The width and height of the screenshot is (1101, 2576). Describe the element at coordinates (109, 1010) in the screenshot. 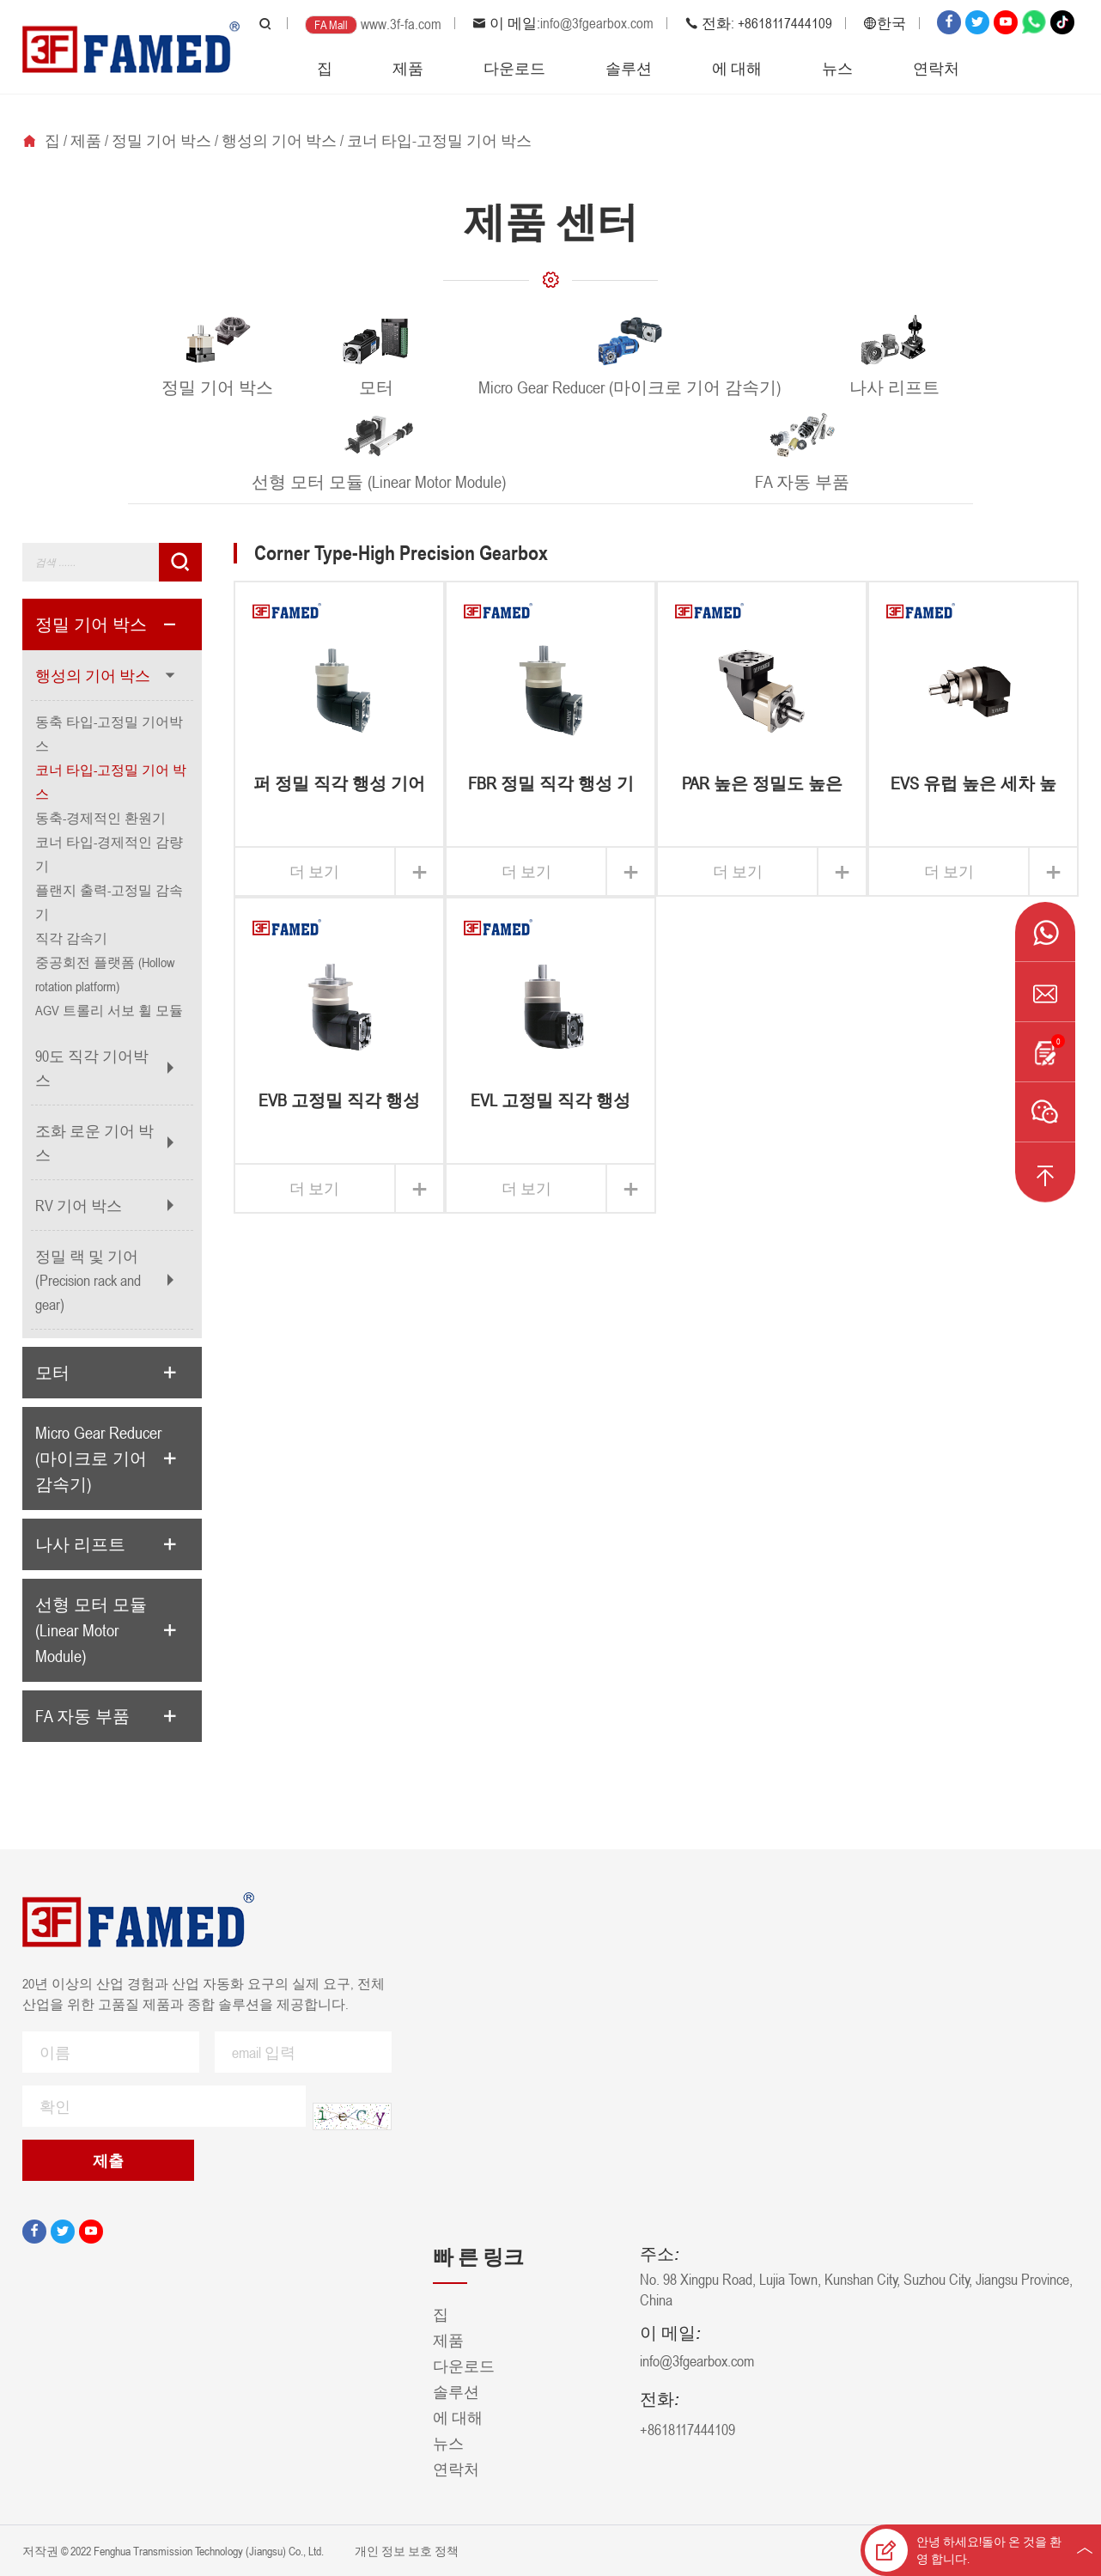

I see `AGV 트롤리 서보 휠 모듈` at that location.